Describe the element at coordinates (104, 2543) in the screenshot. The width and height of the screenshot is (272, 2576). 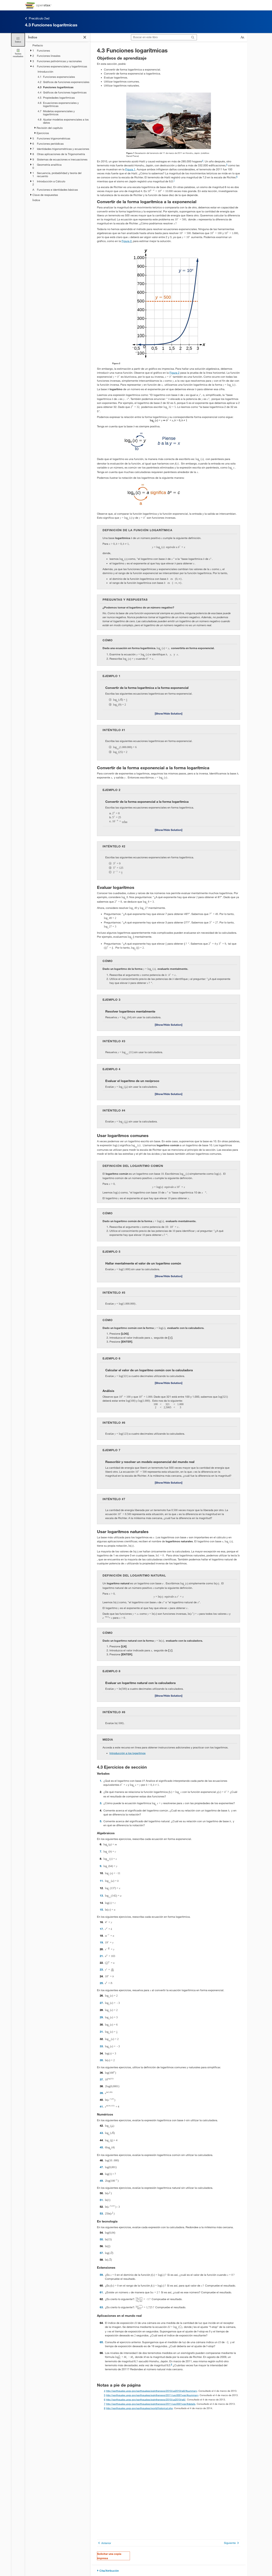
I see `Anterior [Página anterior]` at that location.